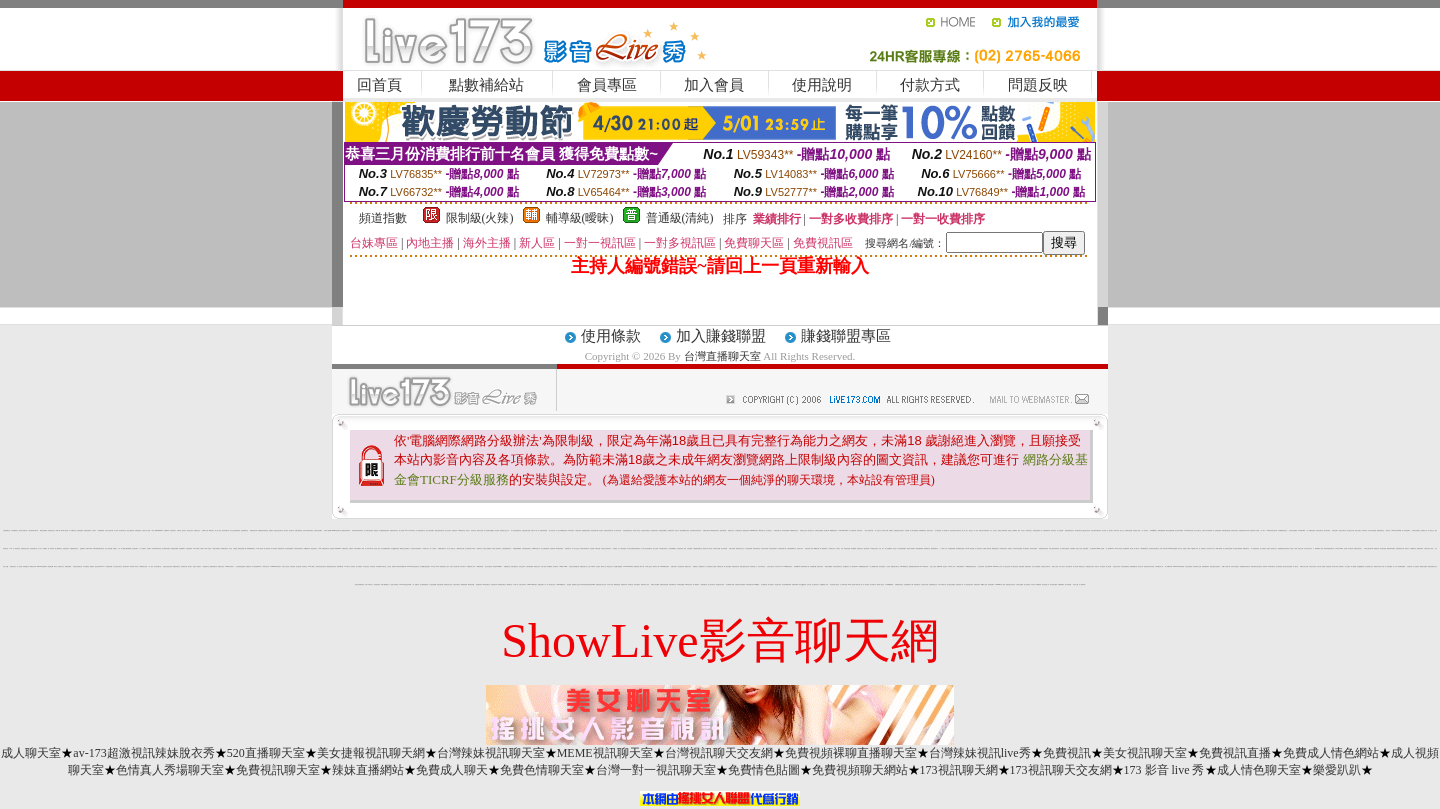 Image resolution: width=1440 pixels, height=809 pixels. What do you see at coordinates (267, 548) in the screenshot?
I see `美女視頻直播` at bounding box center [267, 548].